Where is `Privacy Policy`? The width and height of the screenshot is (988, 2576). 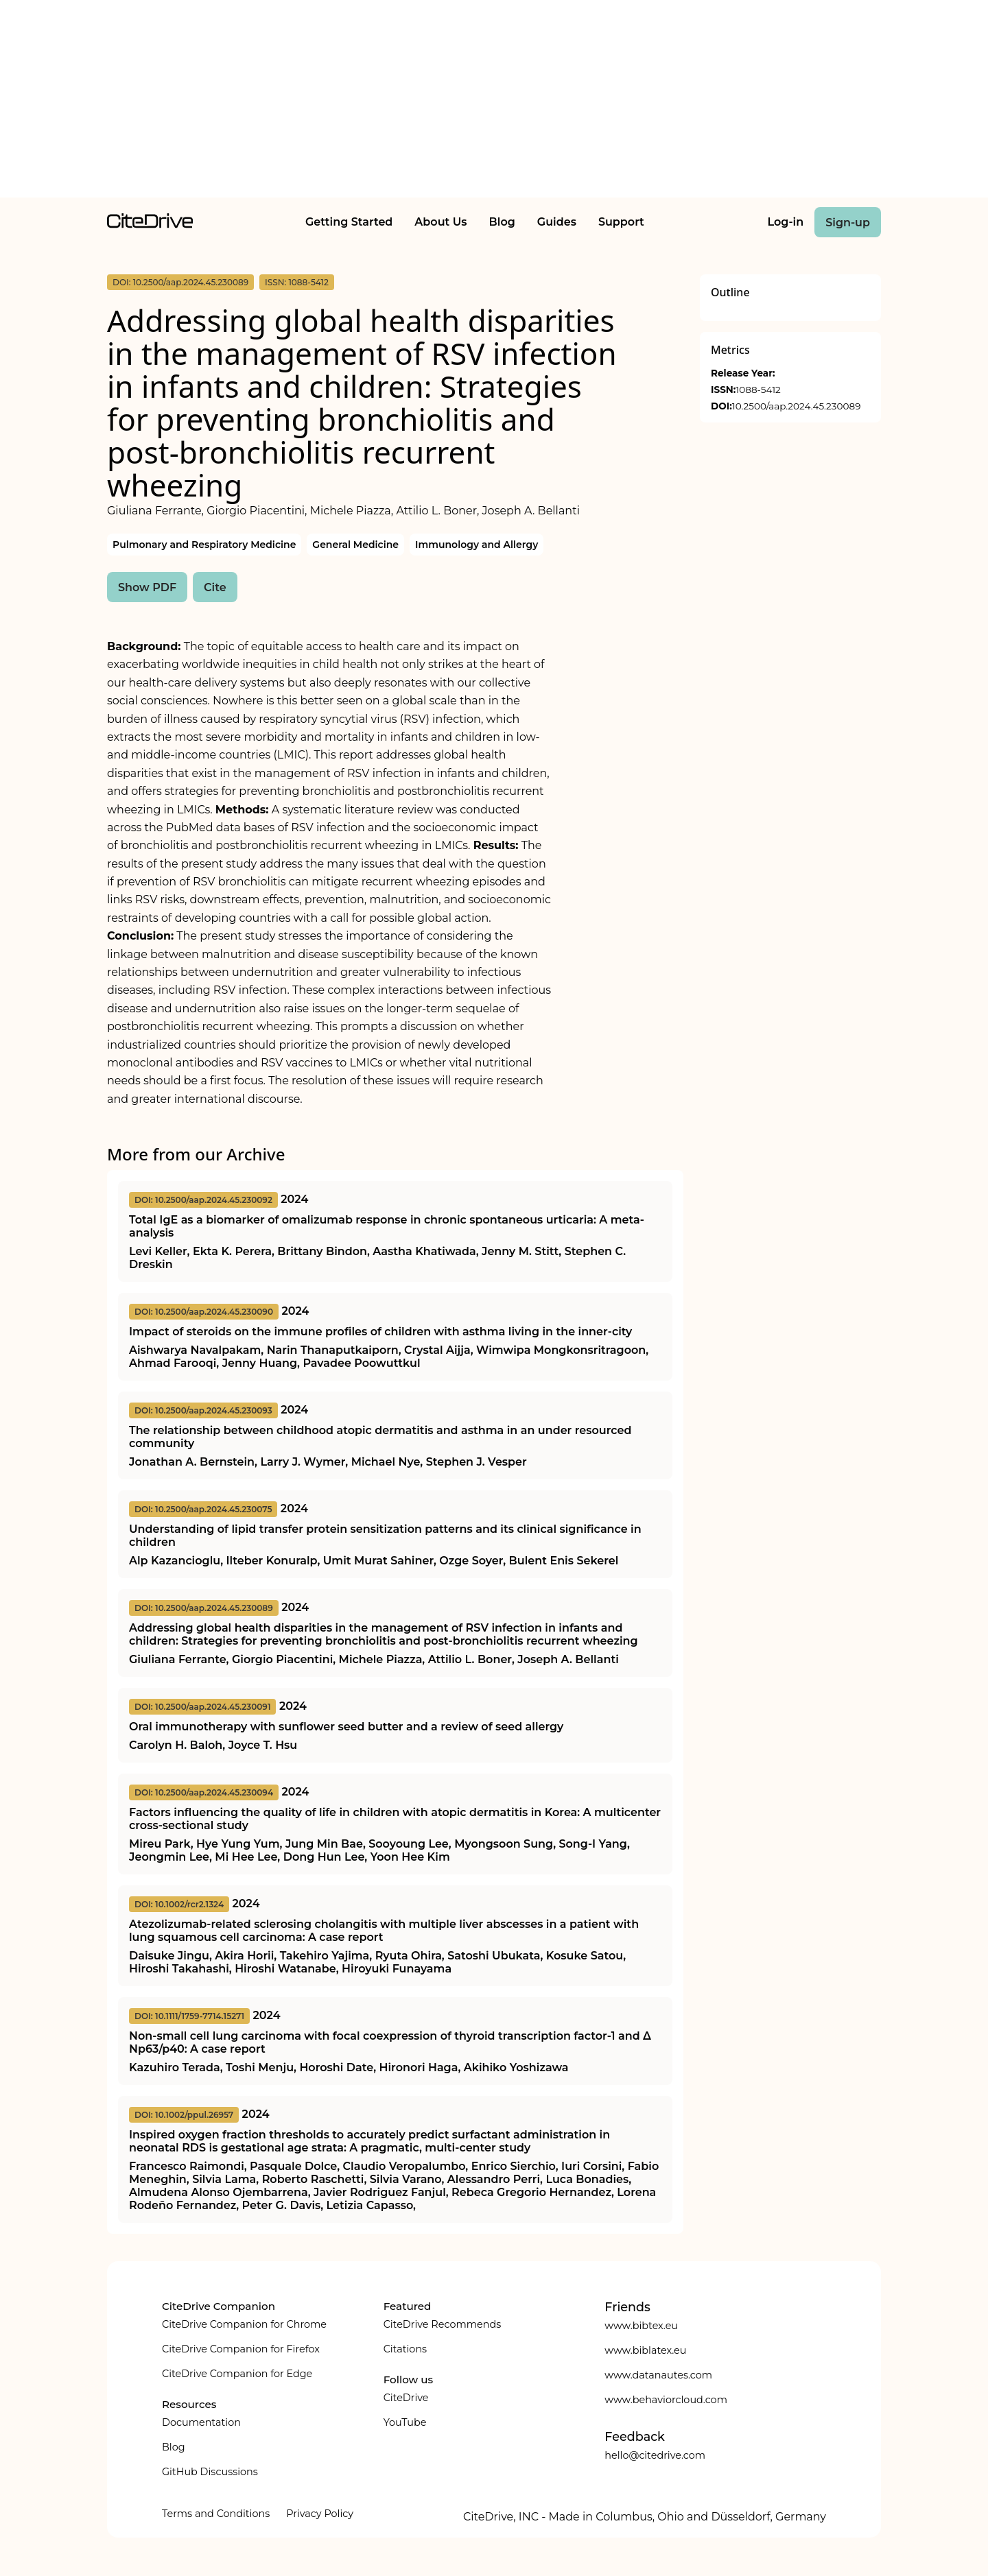
Privacy Policy is located at coordinates (319, 2513).